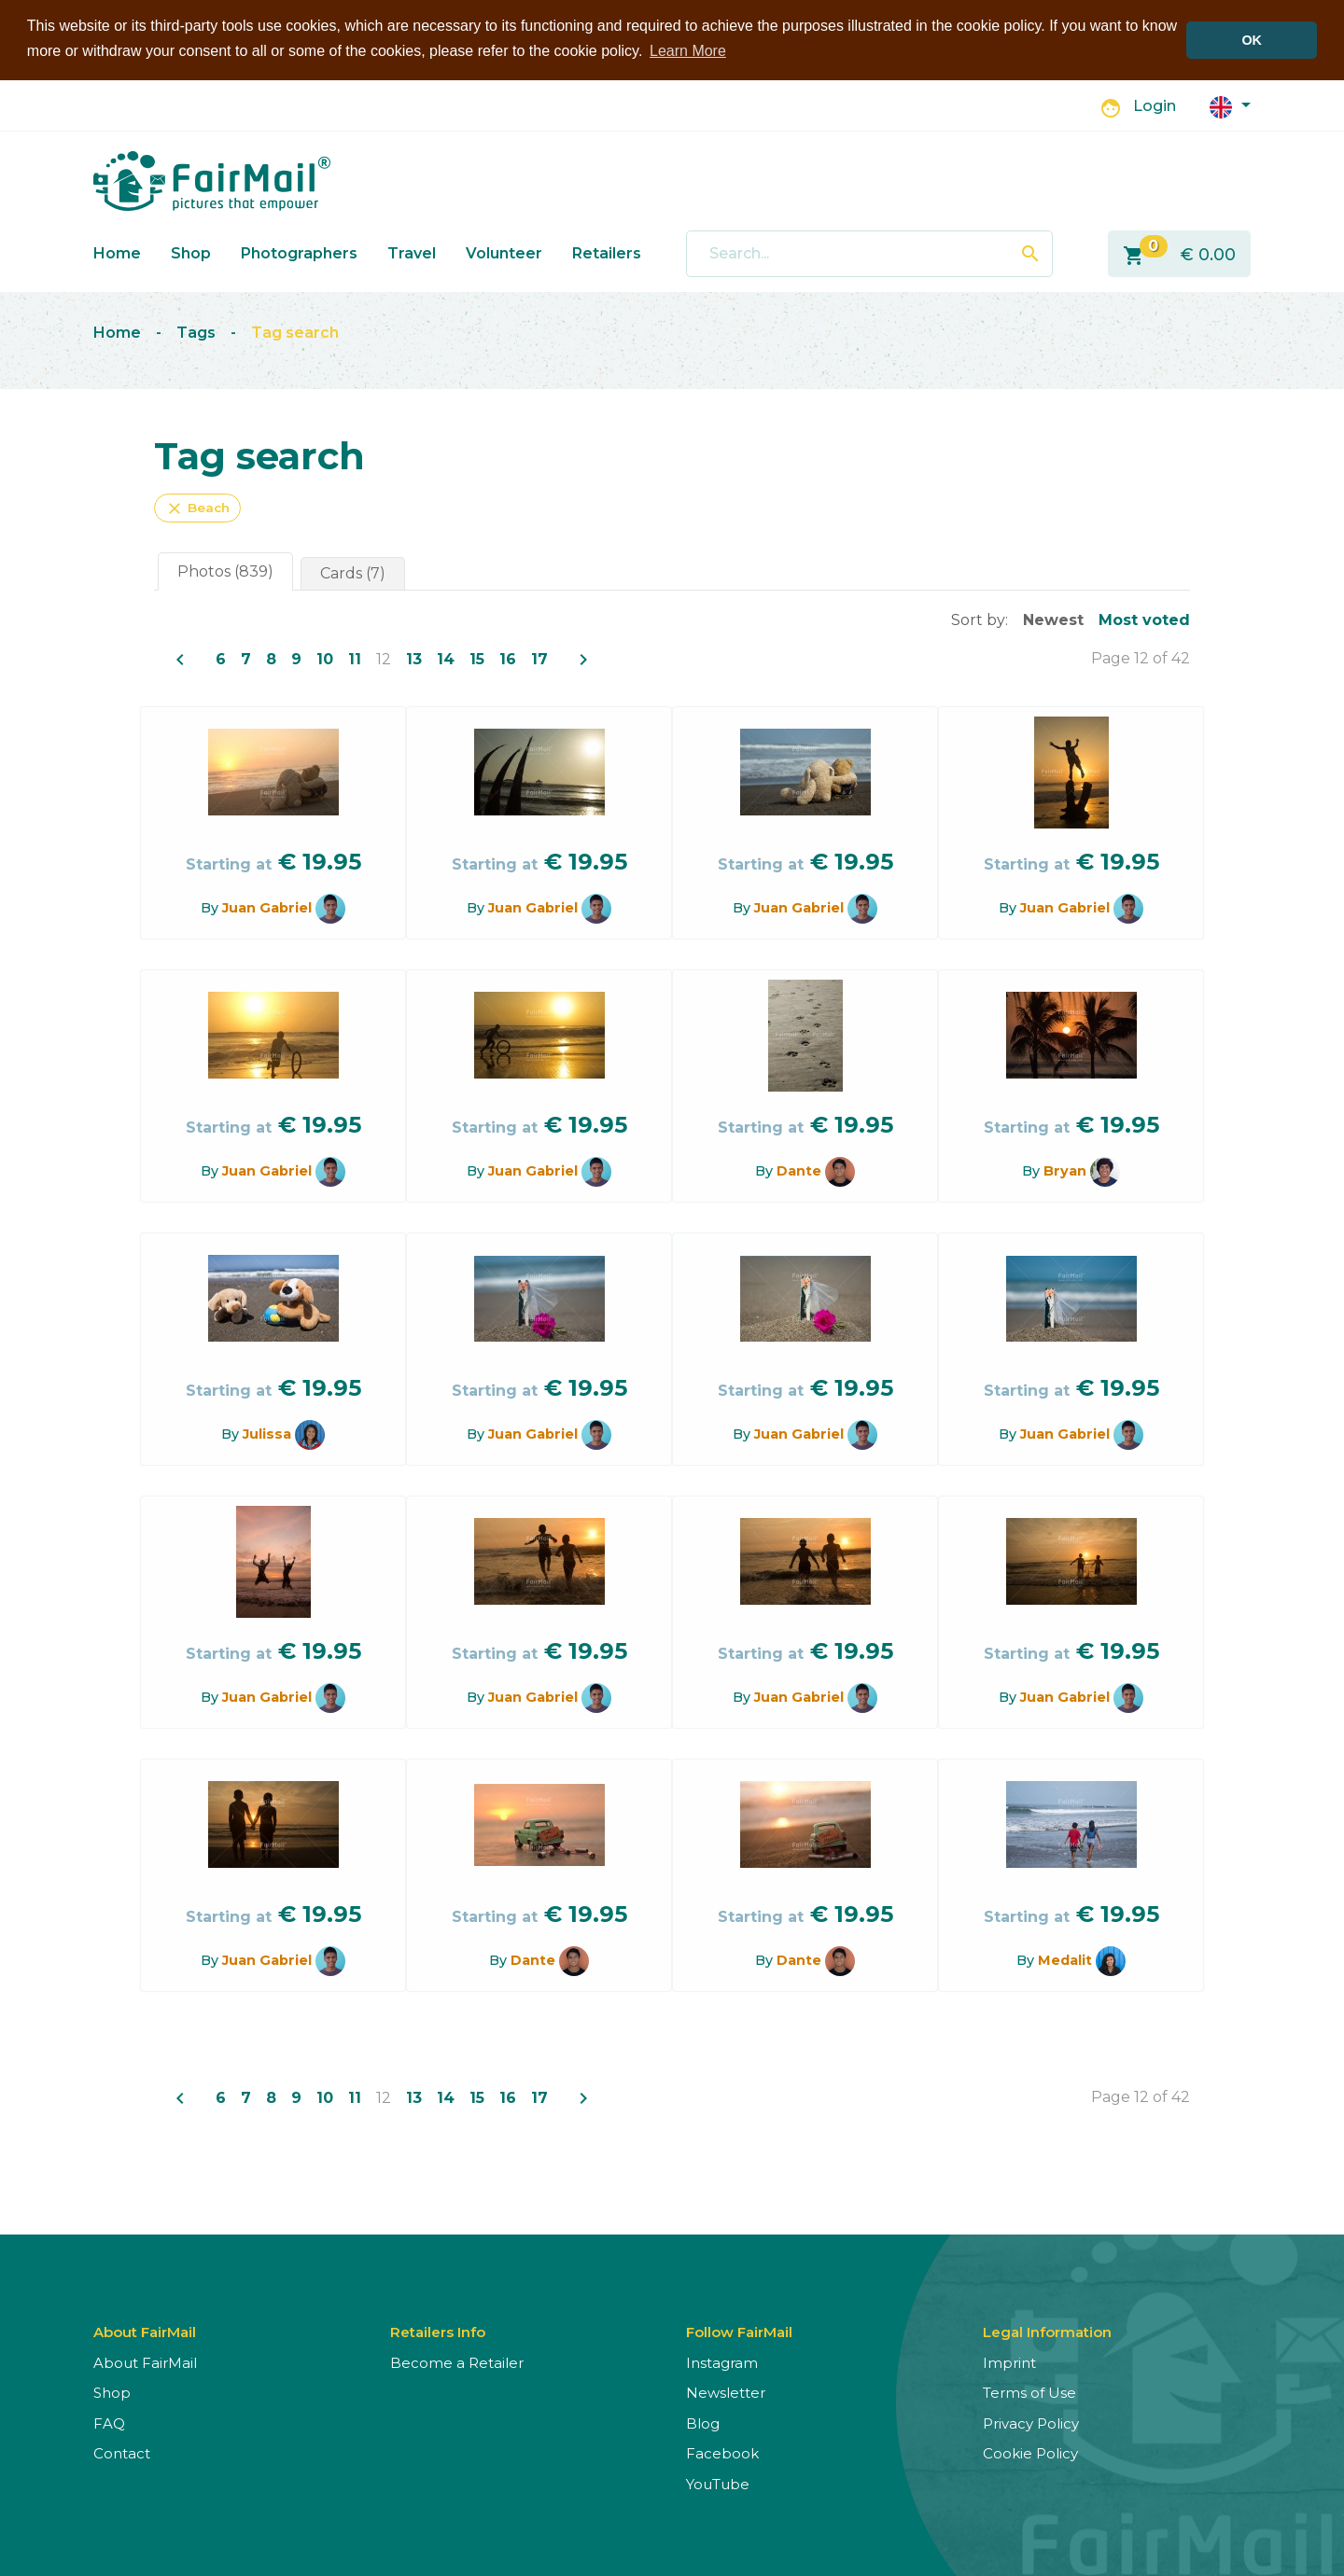  What do you see at coordinates (225, 570) in the screenshot?
I see `Photos (839)` at bounding box center [225, 570].